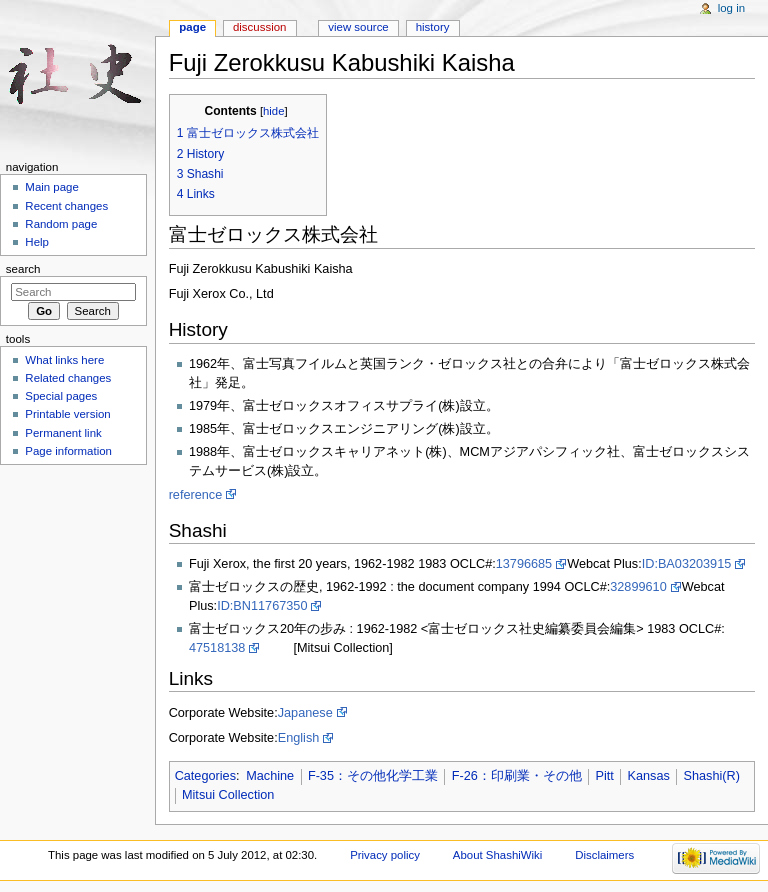 The height and width of the screenshot is (892, 768). Describe the element at coordinates (192, 27) in the screenshot. I see `Page` at that location.